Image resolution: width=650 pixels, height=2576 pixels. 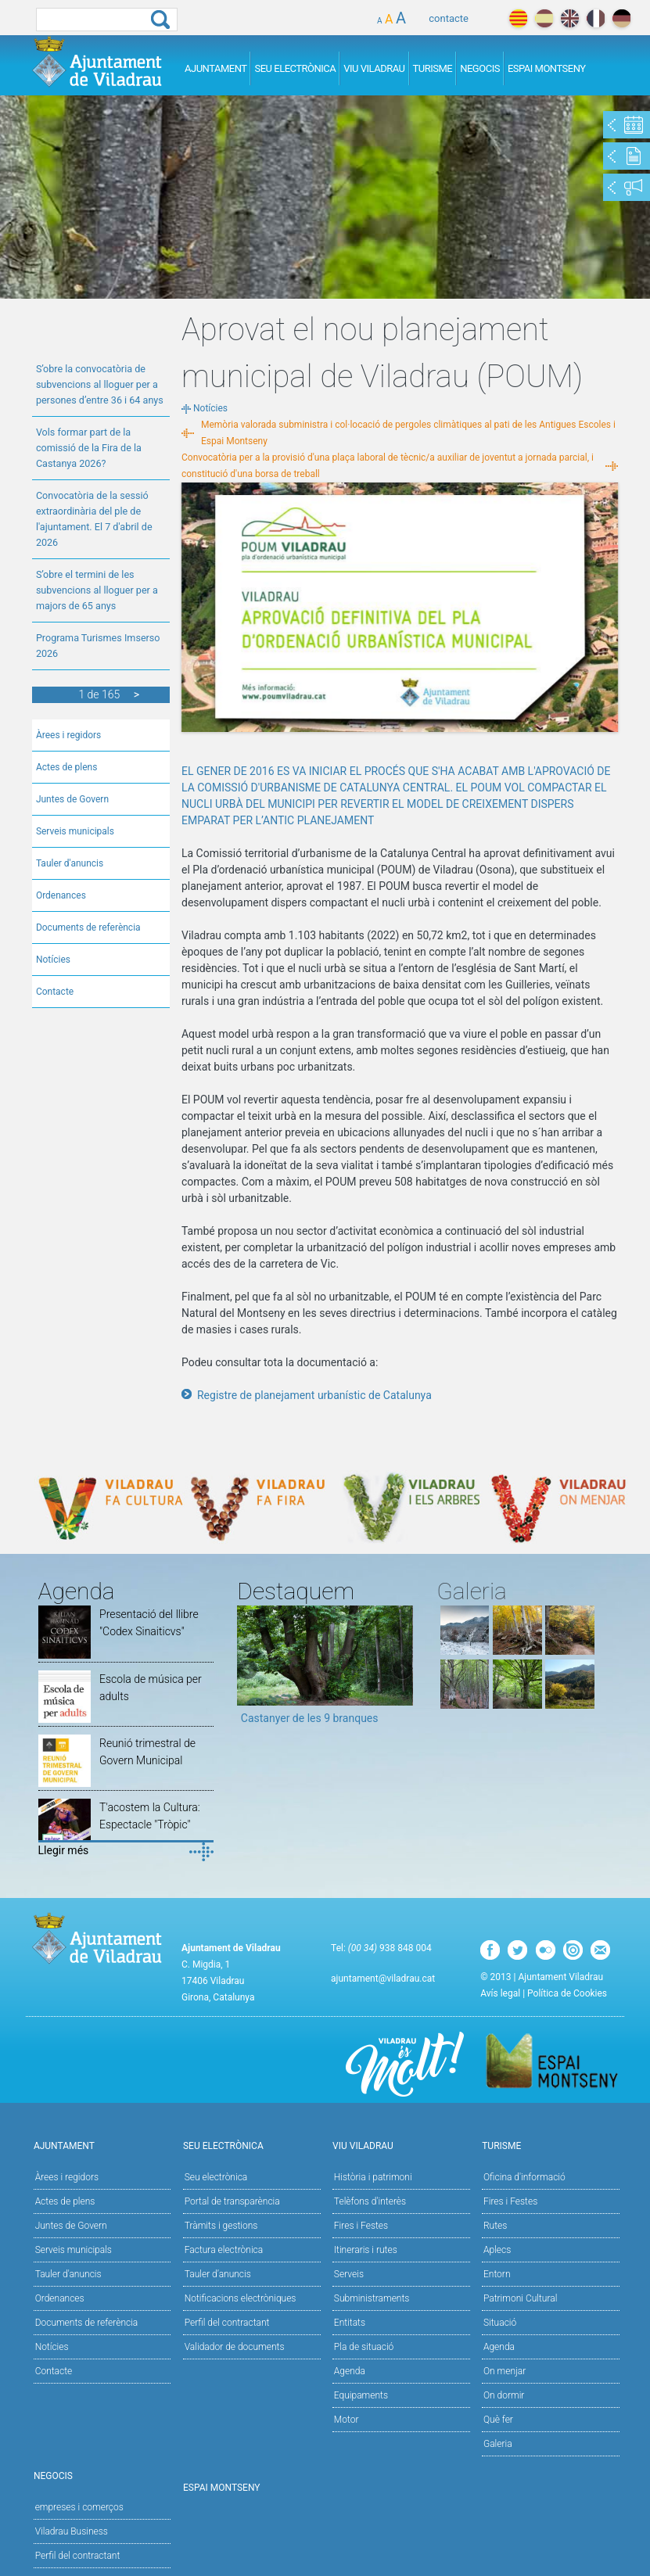 What do you see at coordinates (89, 447) in the screenshot?
I see `Vols formar part de la comissió de la Fira de la Castanya 2026?` at bounding box center [89, 447].